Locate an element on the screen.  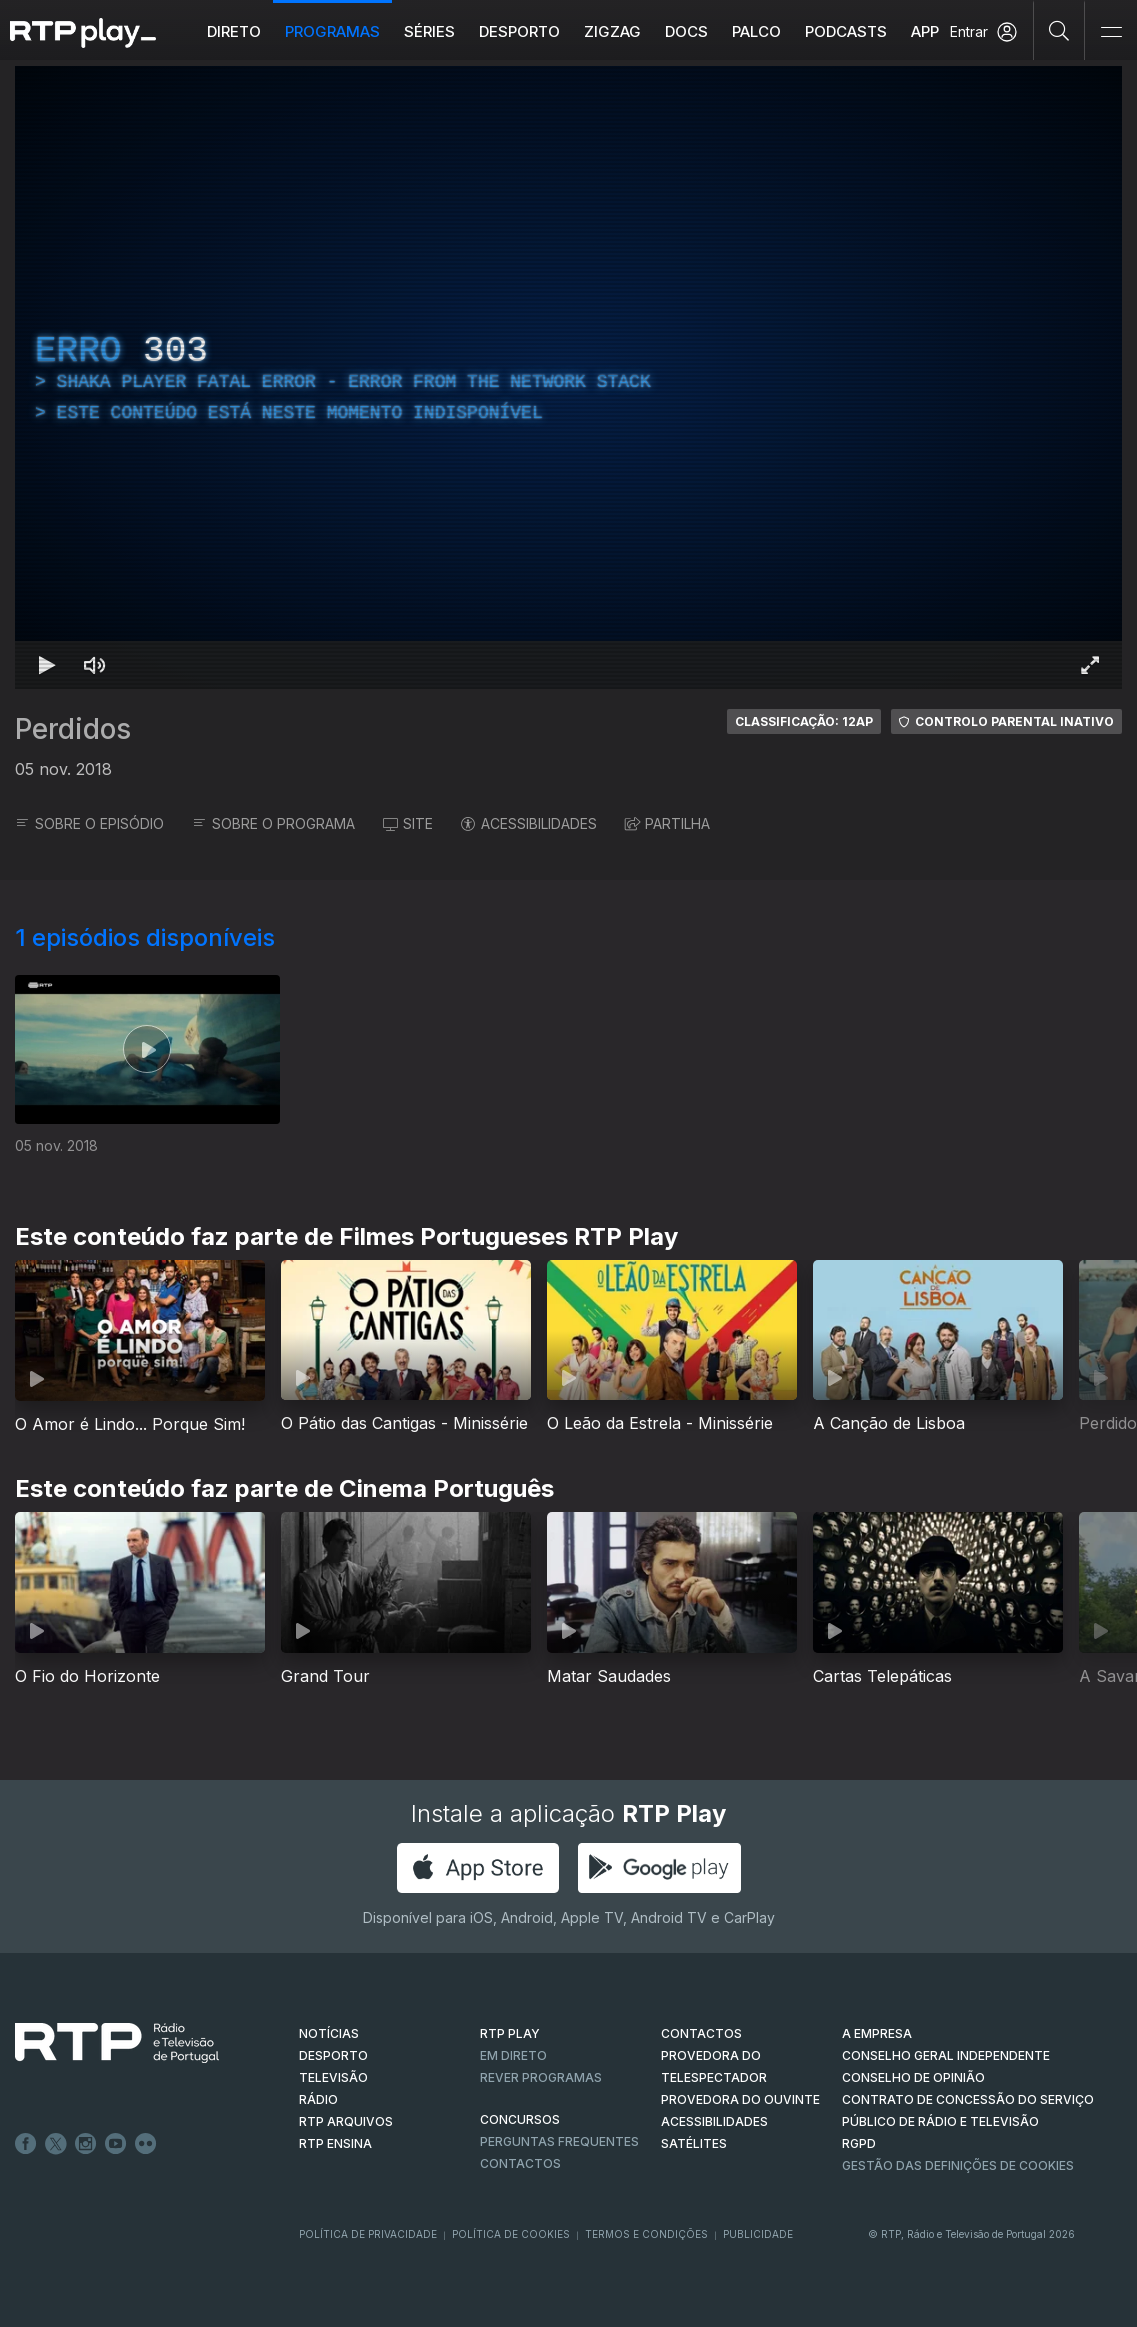
Programas is located at coordinates (332, 31).